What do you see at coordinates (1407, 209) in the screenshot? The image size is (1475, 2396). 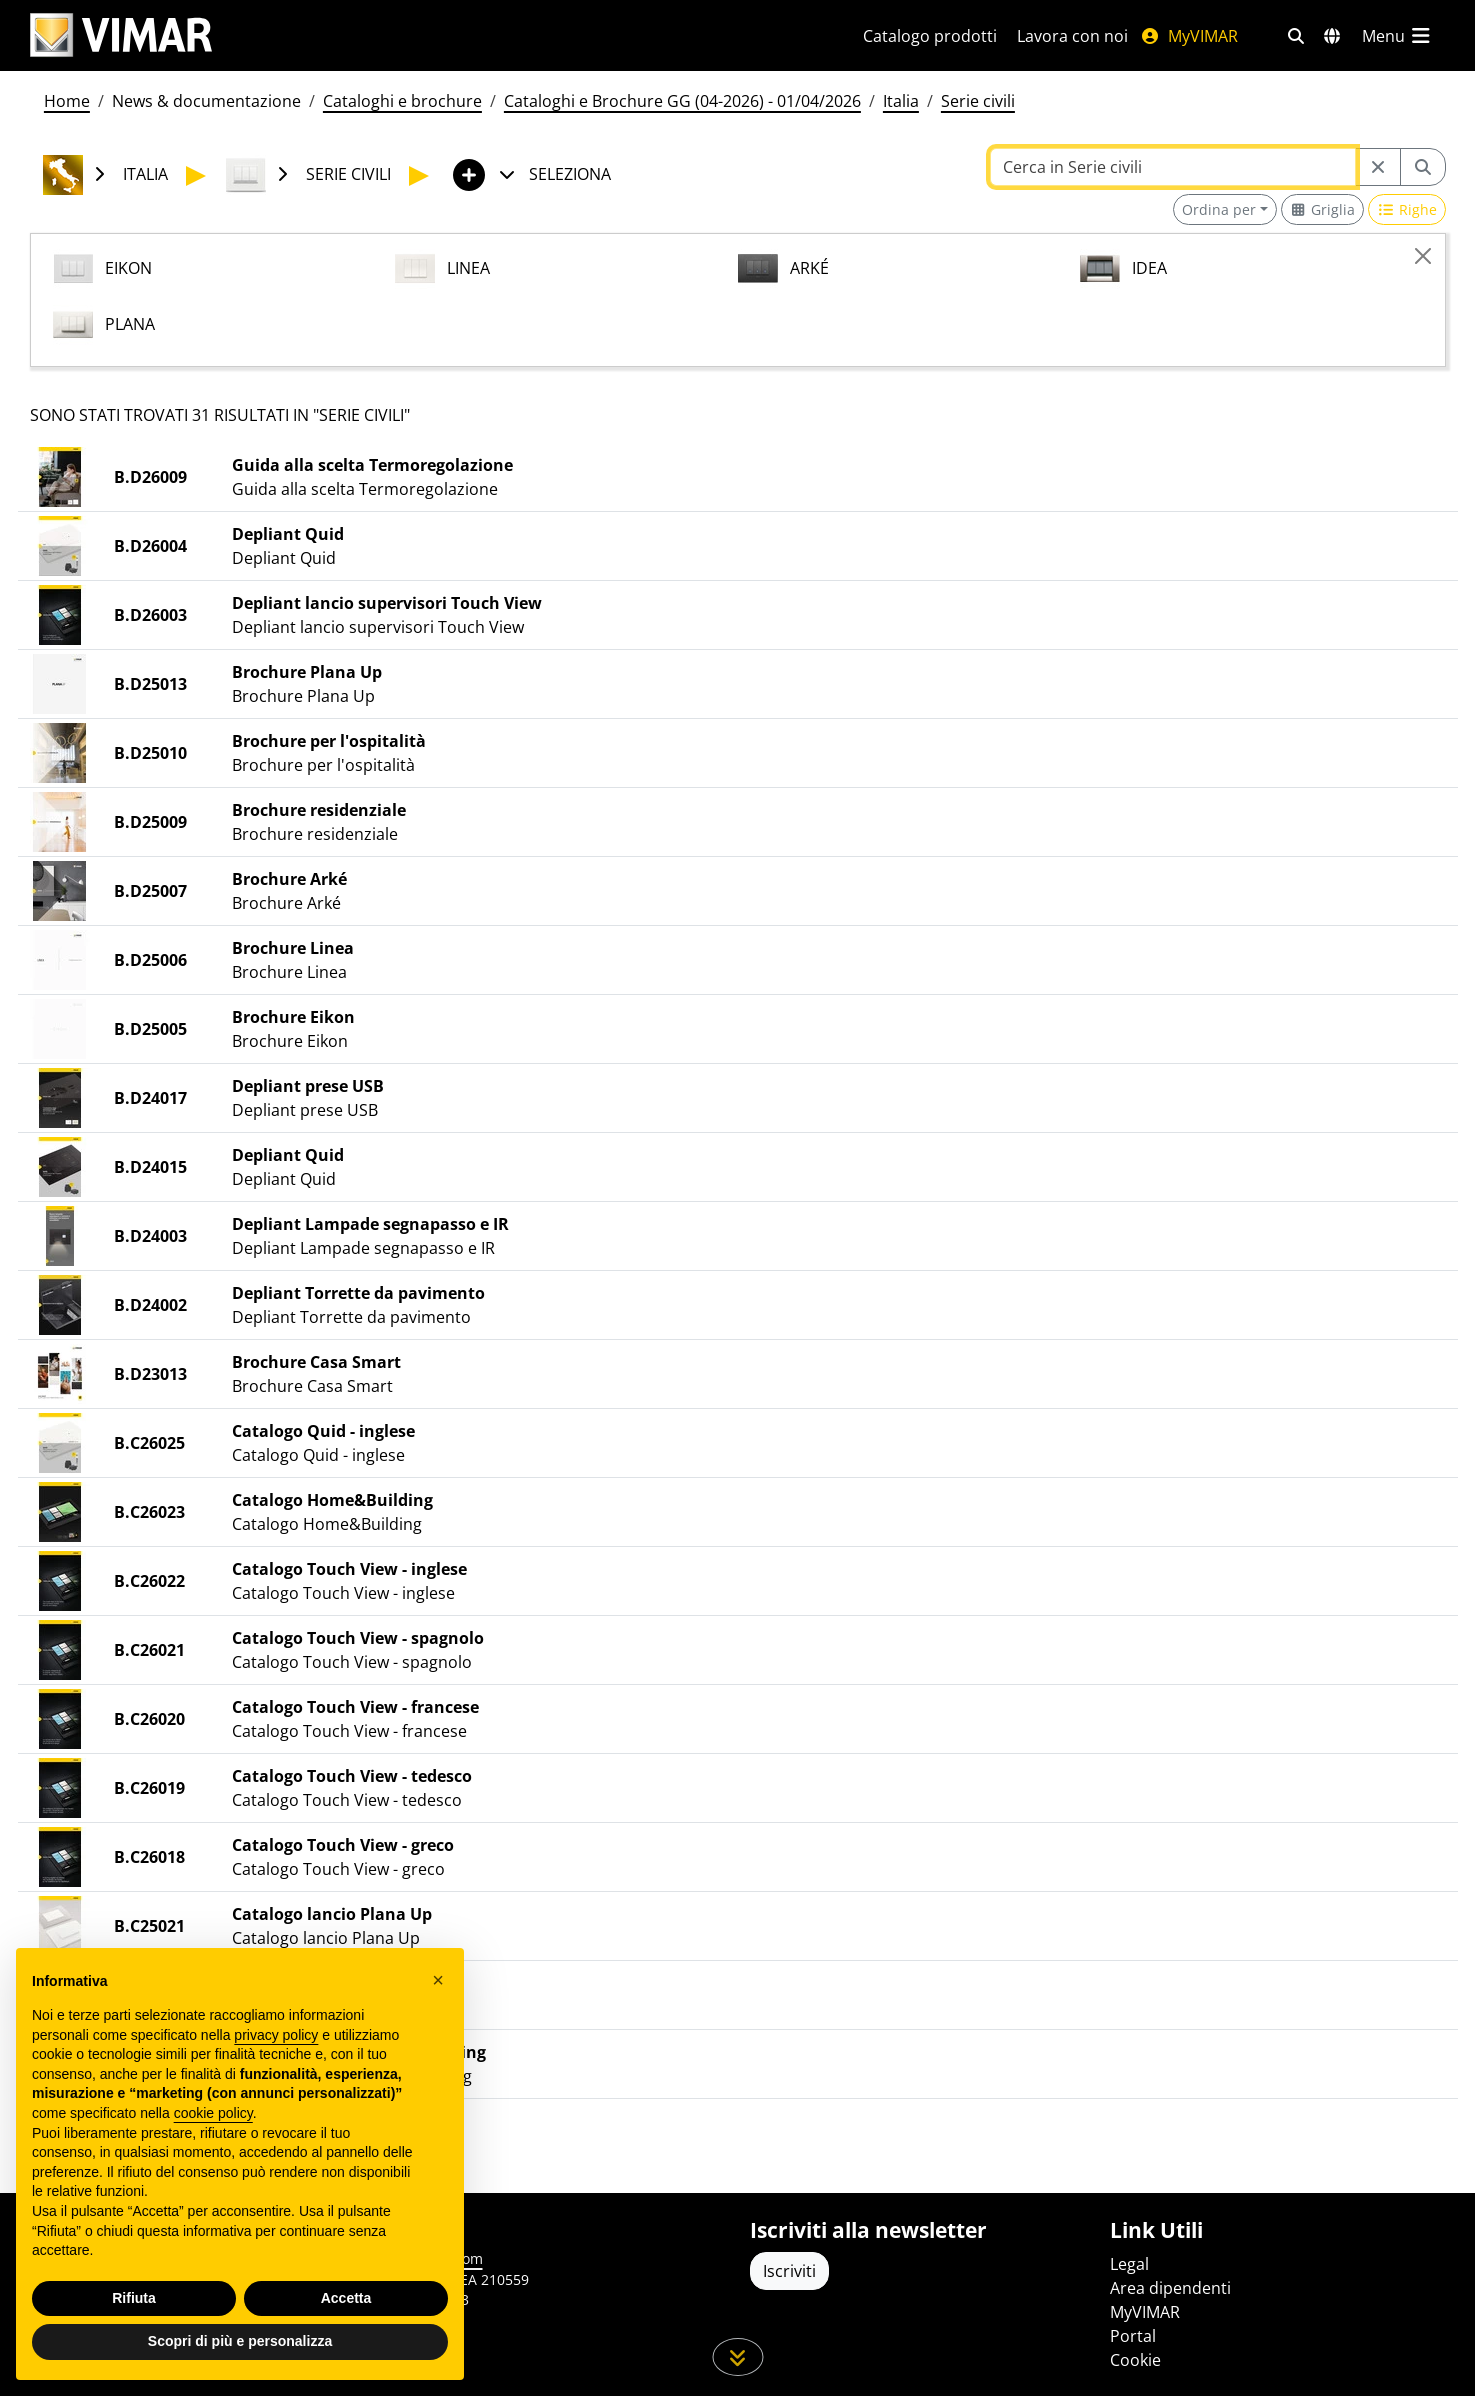 I see `[Switch to row view]` at bounding box center [1407, 209].